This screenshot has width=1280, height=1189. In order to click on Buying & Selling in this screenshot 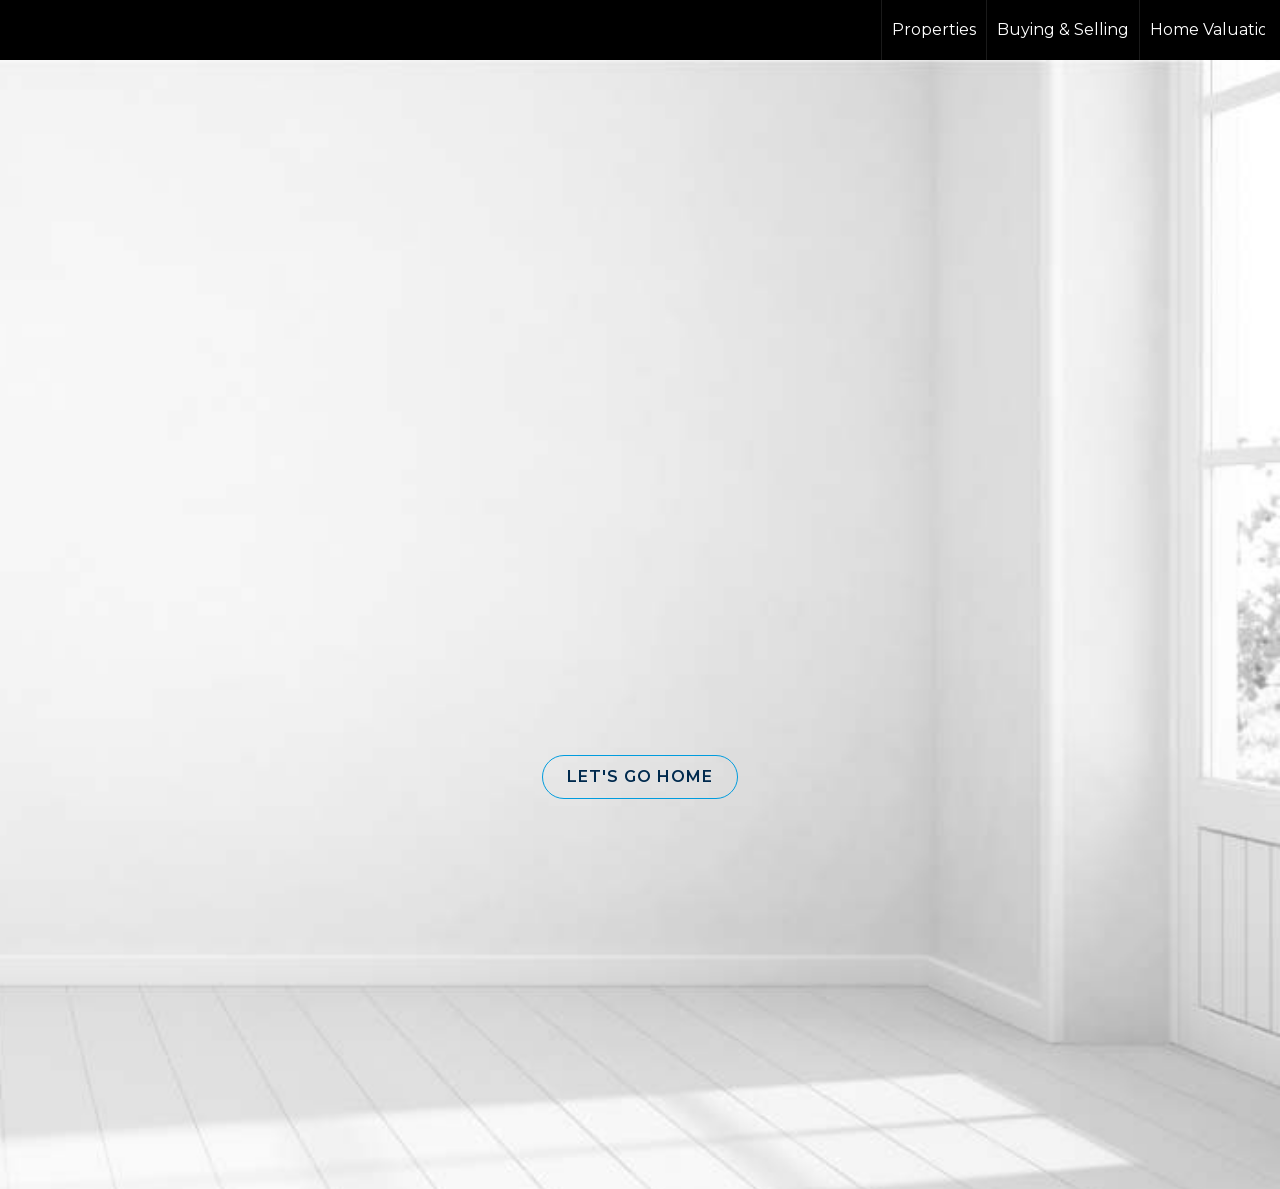, I will do `click(1063, 29)`.